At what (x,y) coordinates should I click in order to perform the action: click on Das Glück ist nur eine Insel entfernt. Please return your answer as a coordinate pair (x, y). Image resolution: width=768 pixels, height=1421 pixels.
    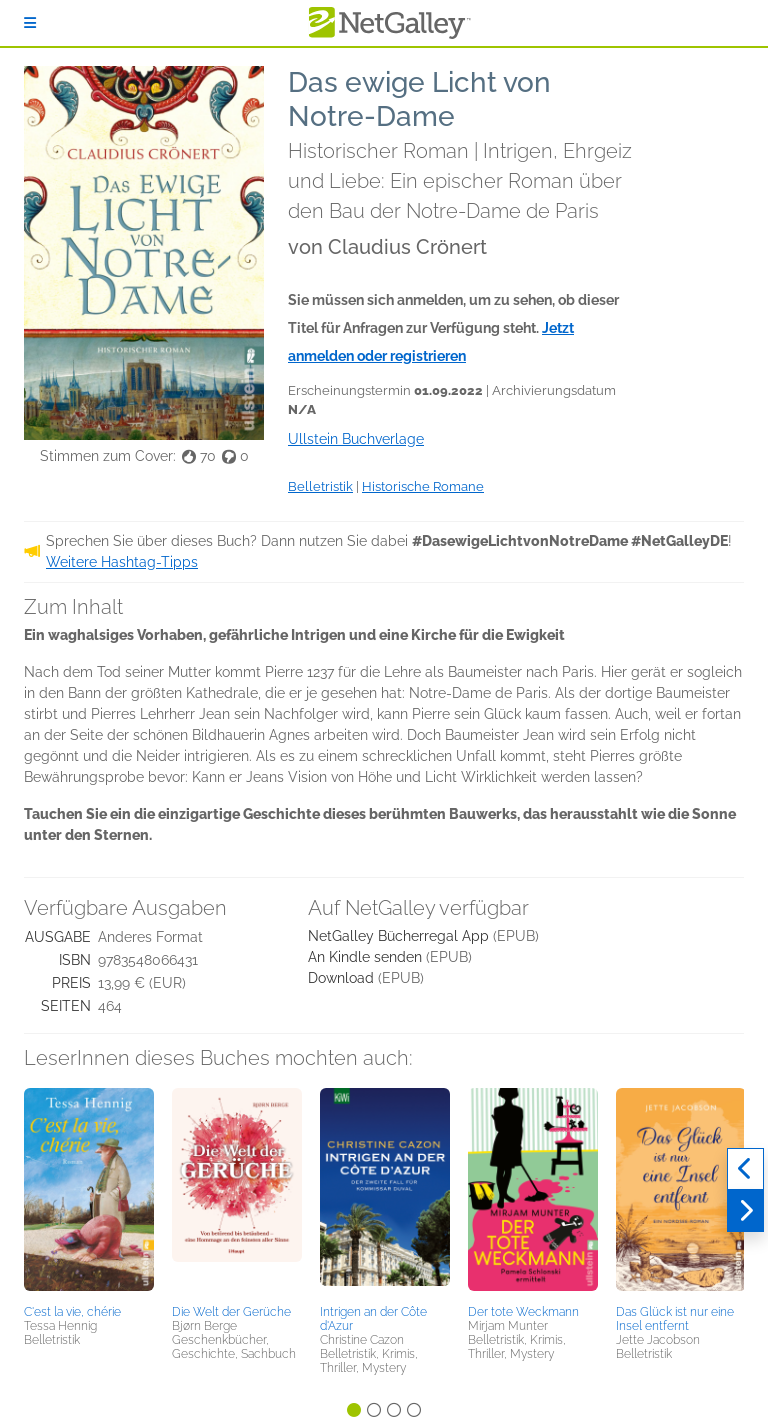
    Looking at the image, I should click on (675, 1319).